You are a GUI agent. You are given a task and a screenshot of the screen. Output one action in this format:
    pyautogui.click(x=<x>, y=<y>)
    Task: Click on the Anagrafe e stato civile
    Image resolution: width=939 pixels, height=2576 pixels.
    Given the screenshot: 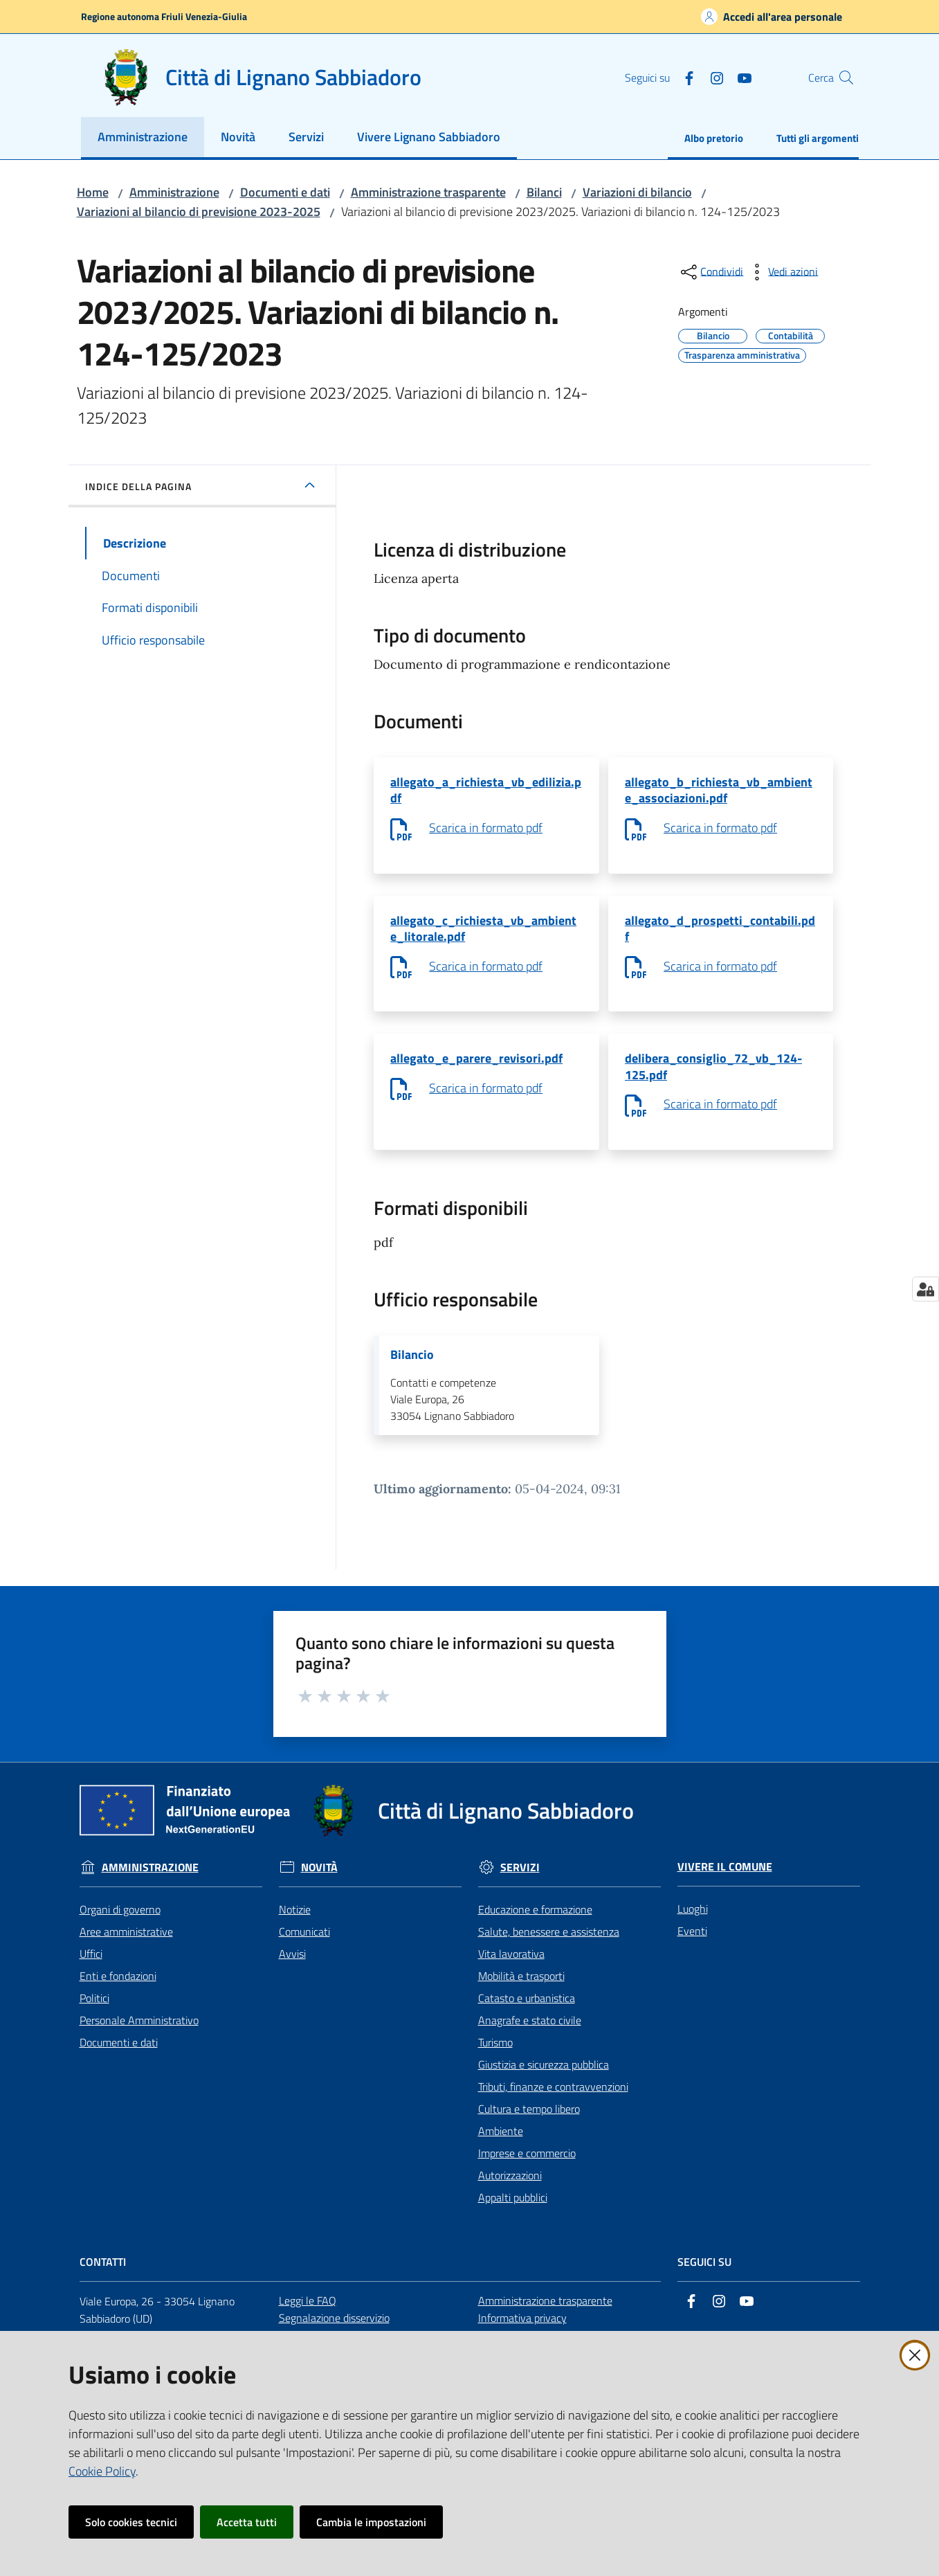 What is the action you would take?
    pyautogui.click(x=529, y=2036)
    